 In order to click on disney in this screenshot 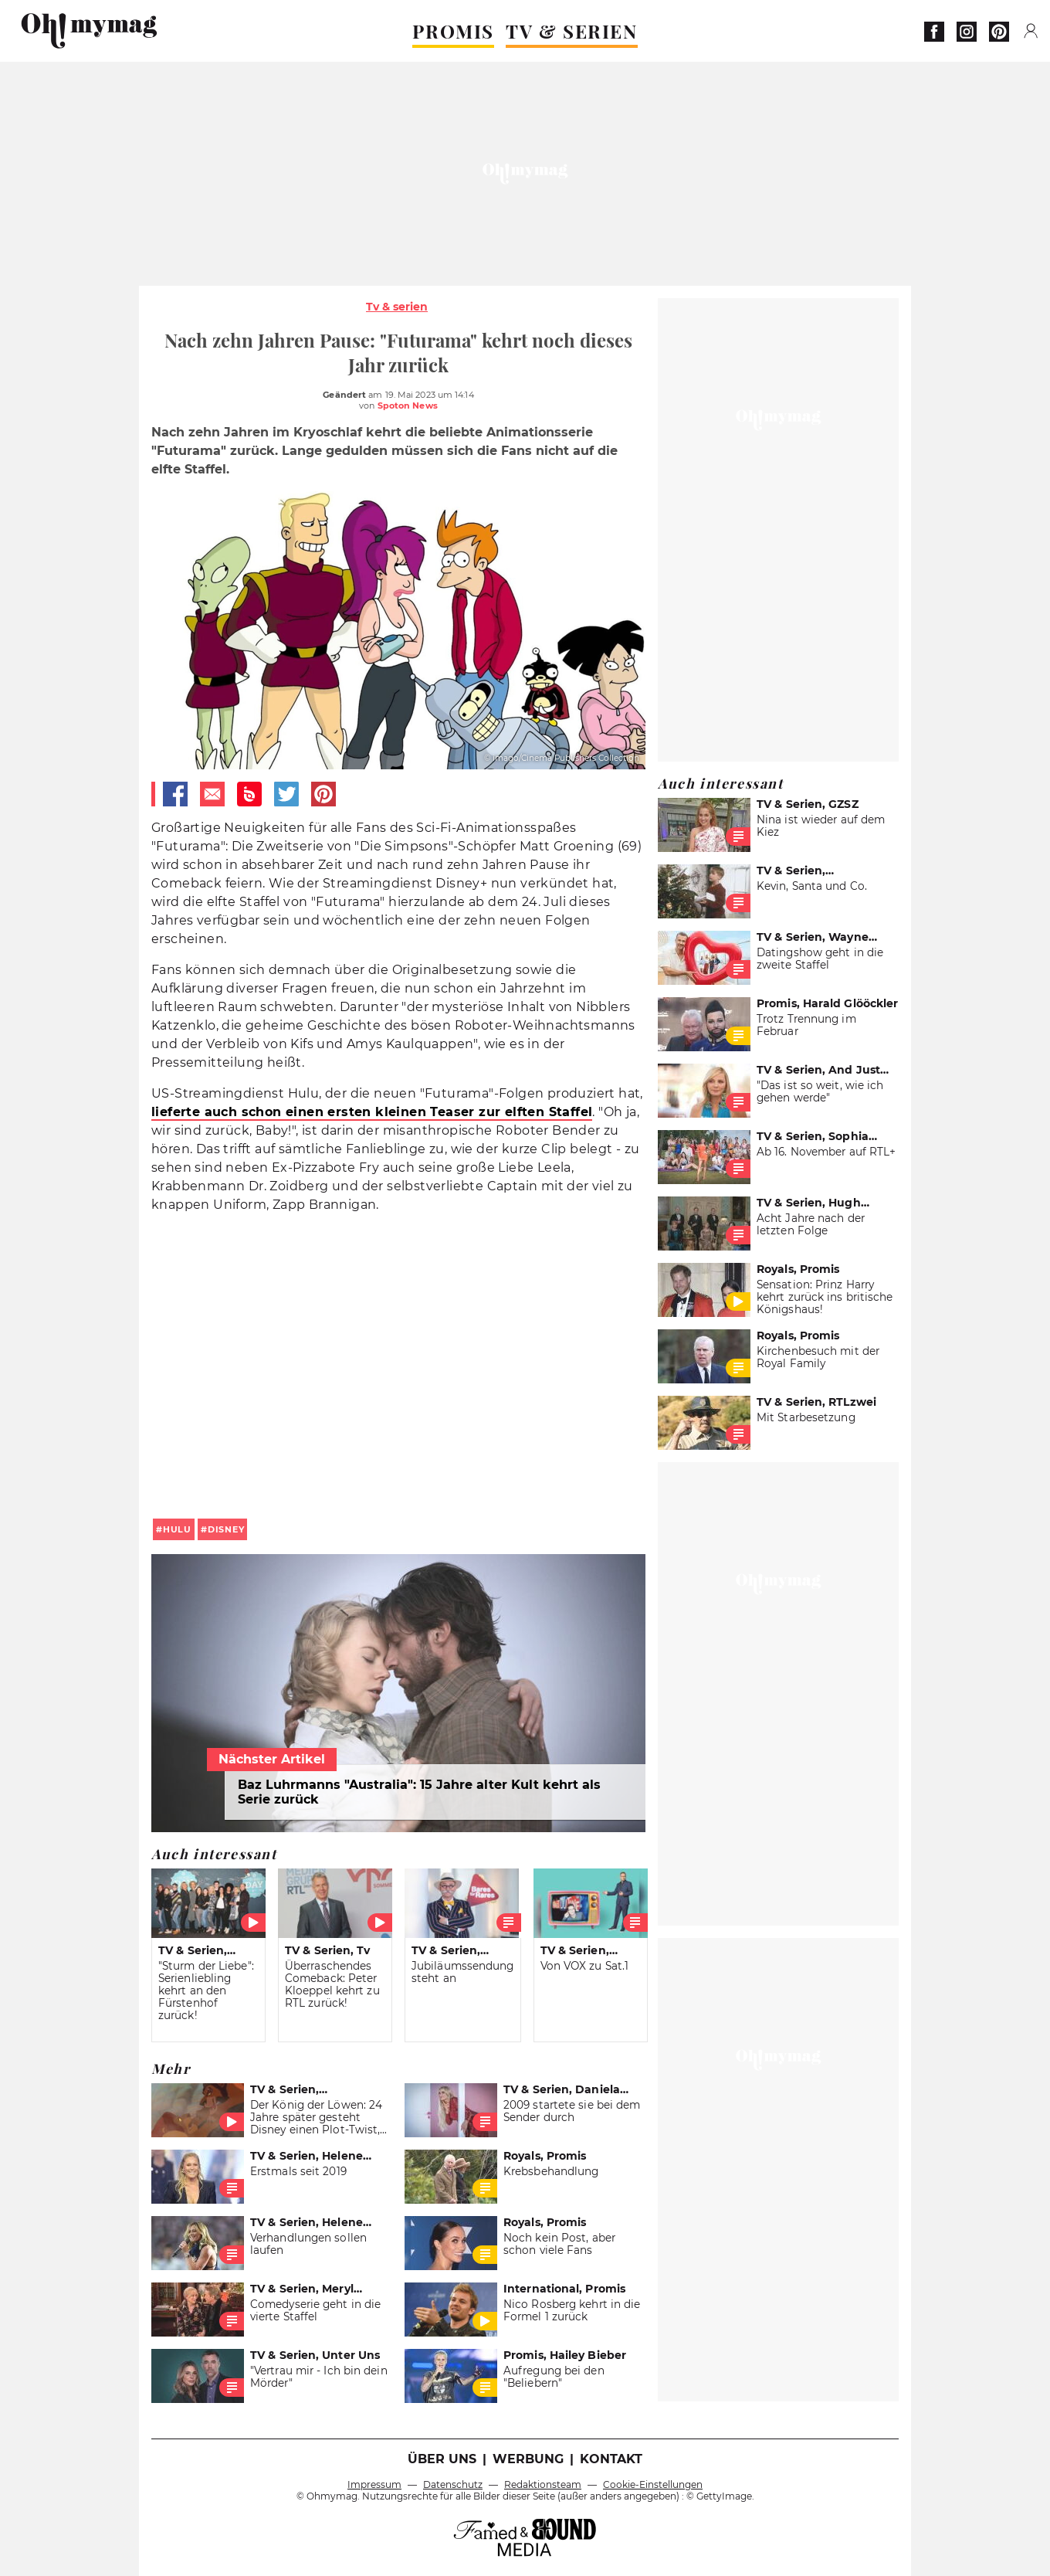, I will do `click(226, 1529)`.